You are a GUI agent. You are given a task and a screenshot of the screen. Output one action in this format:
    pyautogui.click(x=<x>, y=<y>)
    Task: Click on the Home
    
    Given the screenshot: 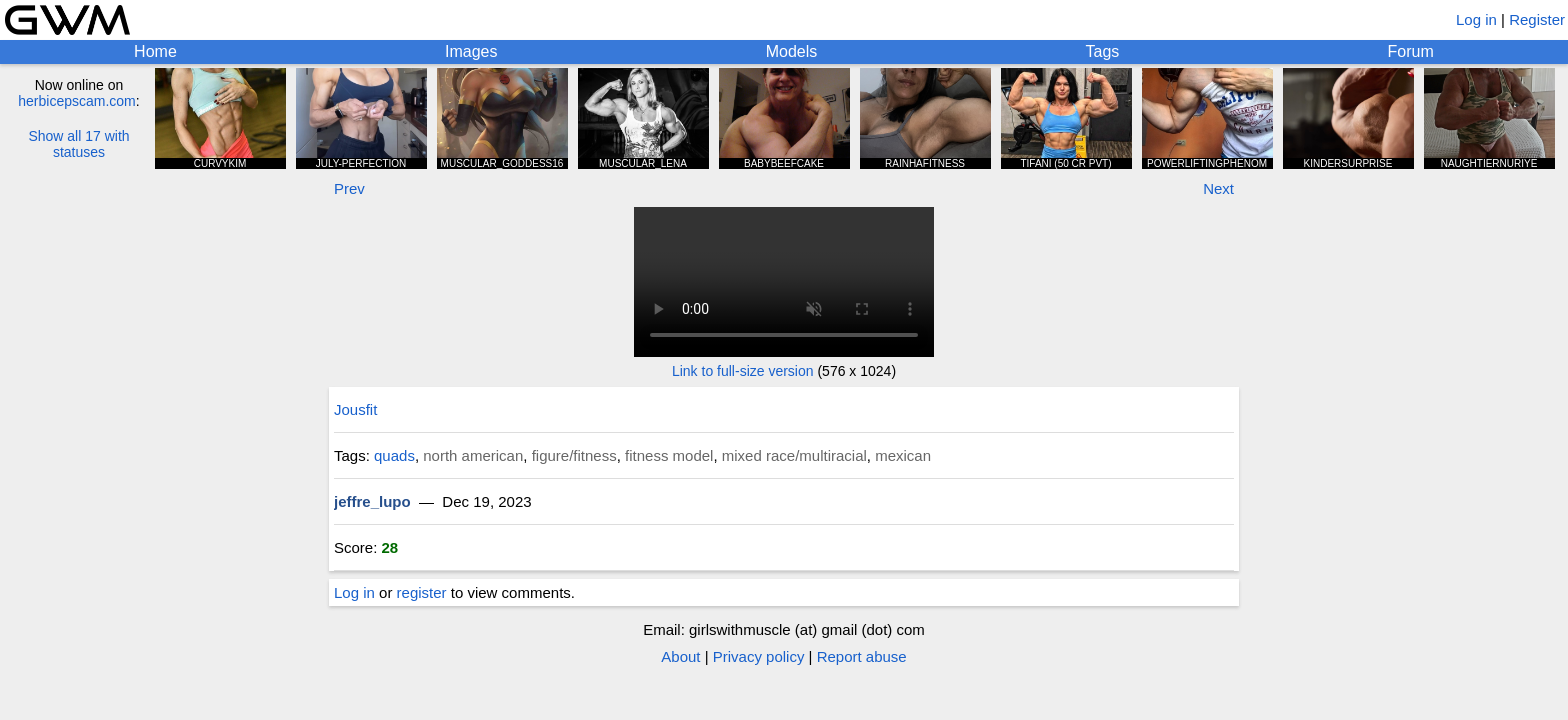 What is the action you would take?
    pyautogui.click(x=155, y=51)
    